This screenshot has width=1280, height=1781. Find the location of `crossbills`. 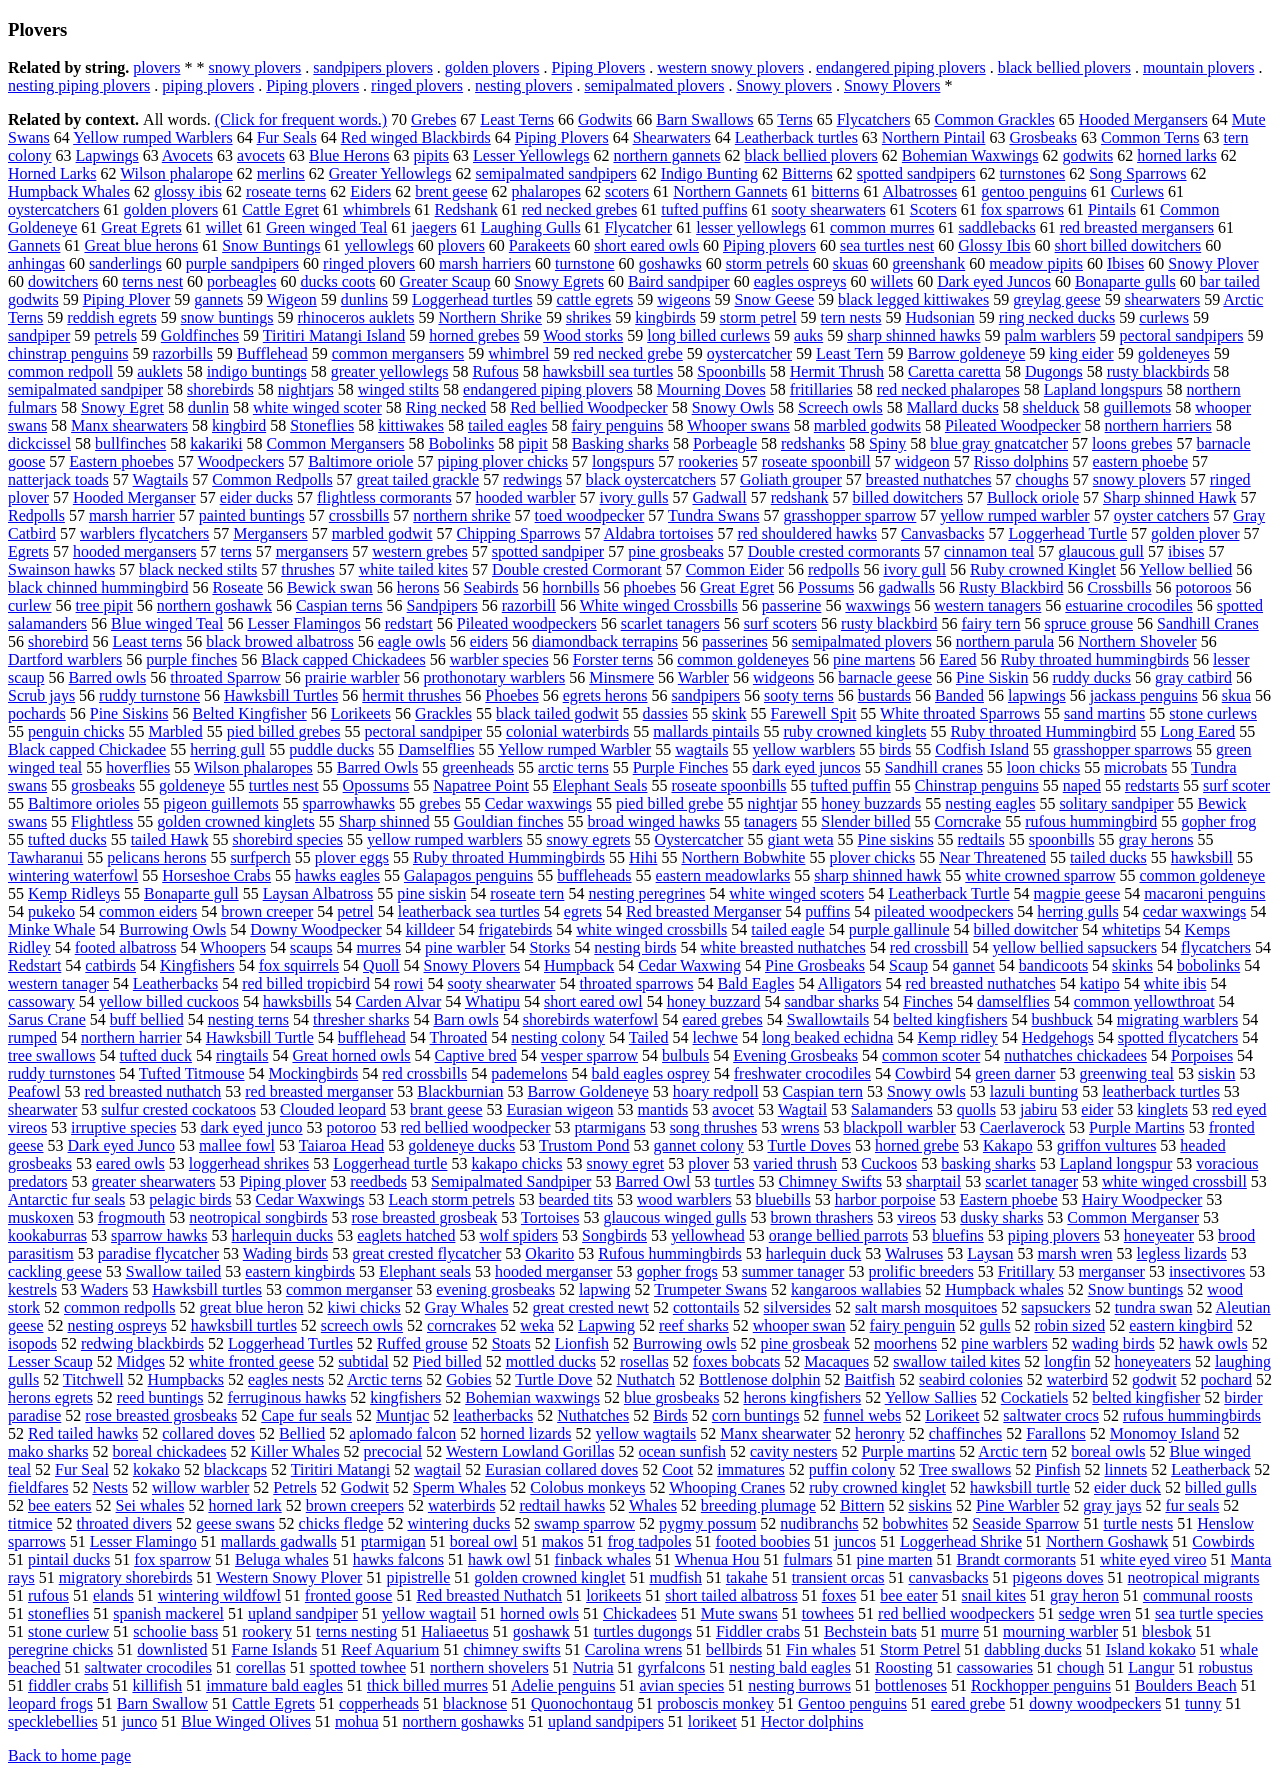

crossbills is located at coordinates (359, 515).